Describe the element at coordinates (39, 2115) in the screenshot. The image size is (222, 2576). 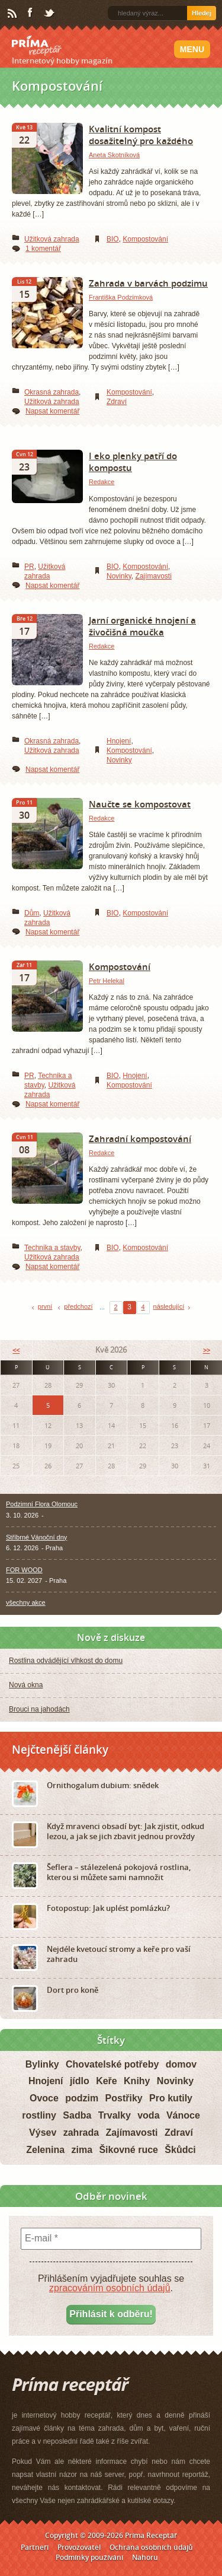
I see `rostliny` at that location.